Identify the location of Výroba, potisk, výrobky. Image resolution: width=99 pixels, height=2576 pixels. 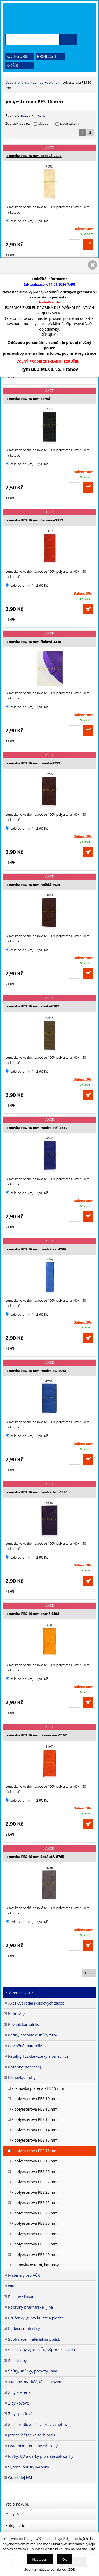
(28, 2467).